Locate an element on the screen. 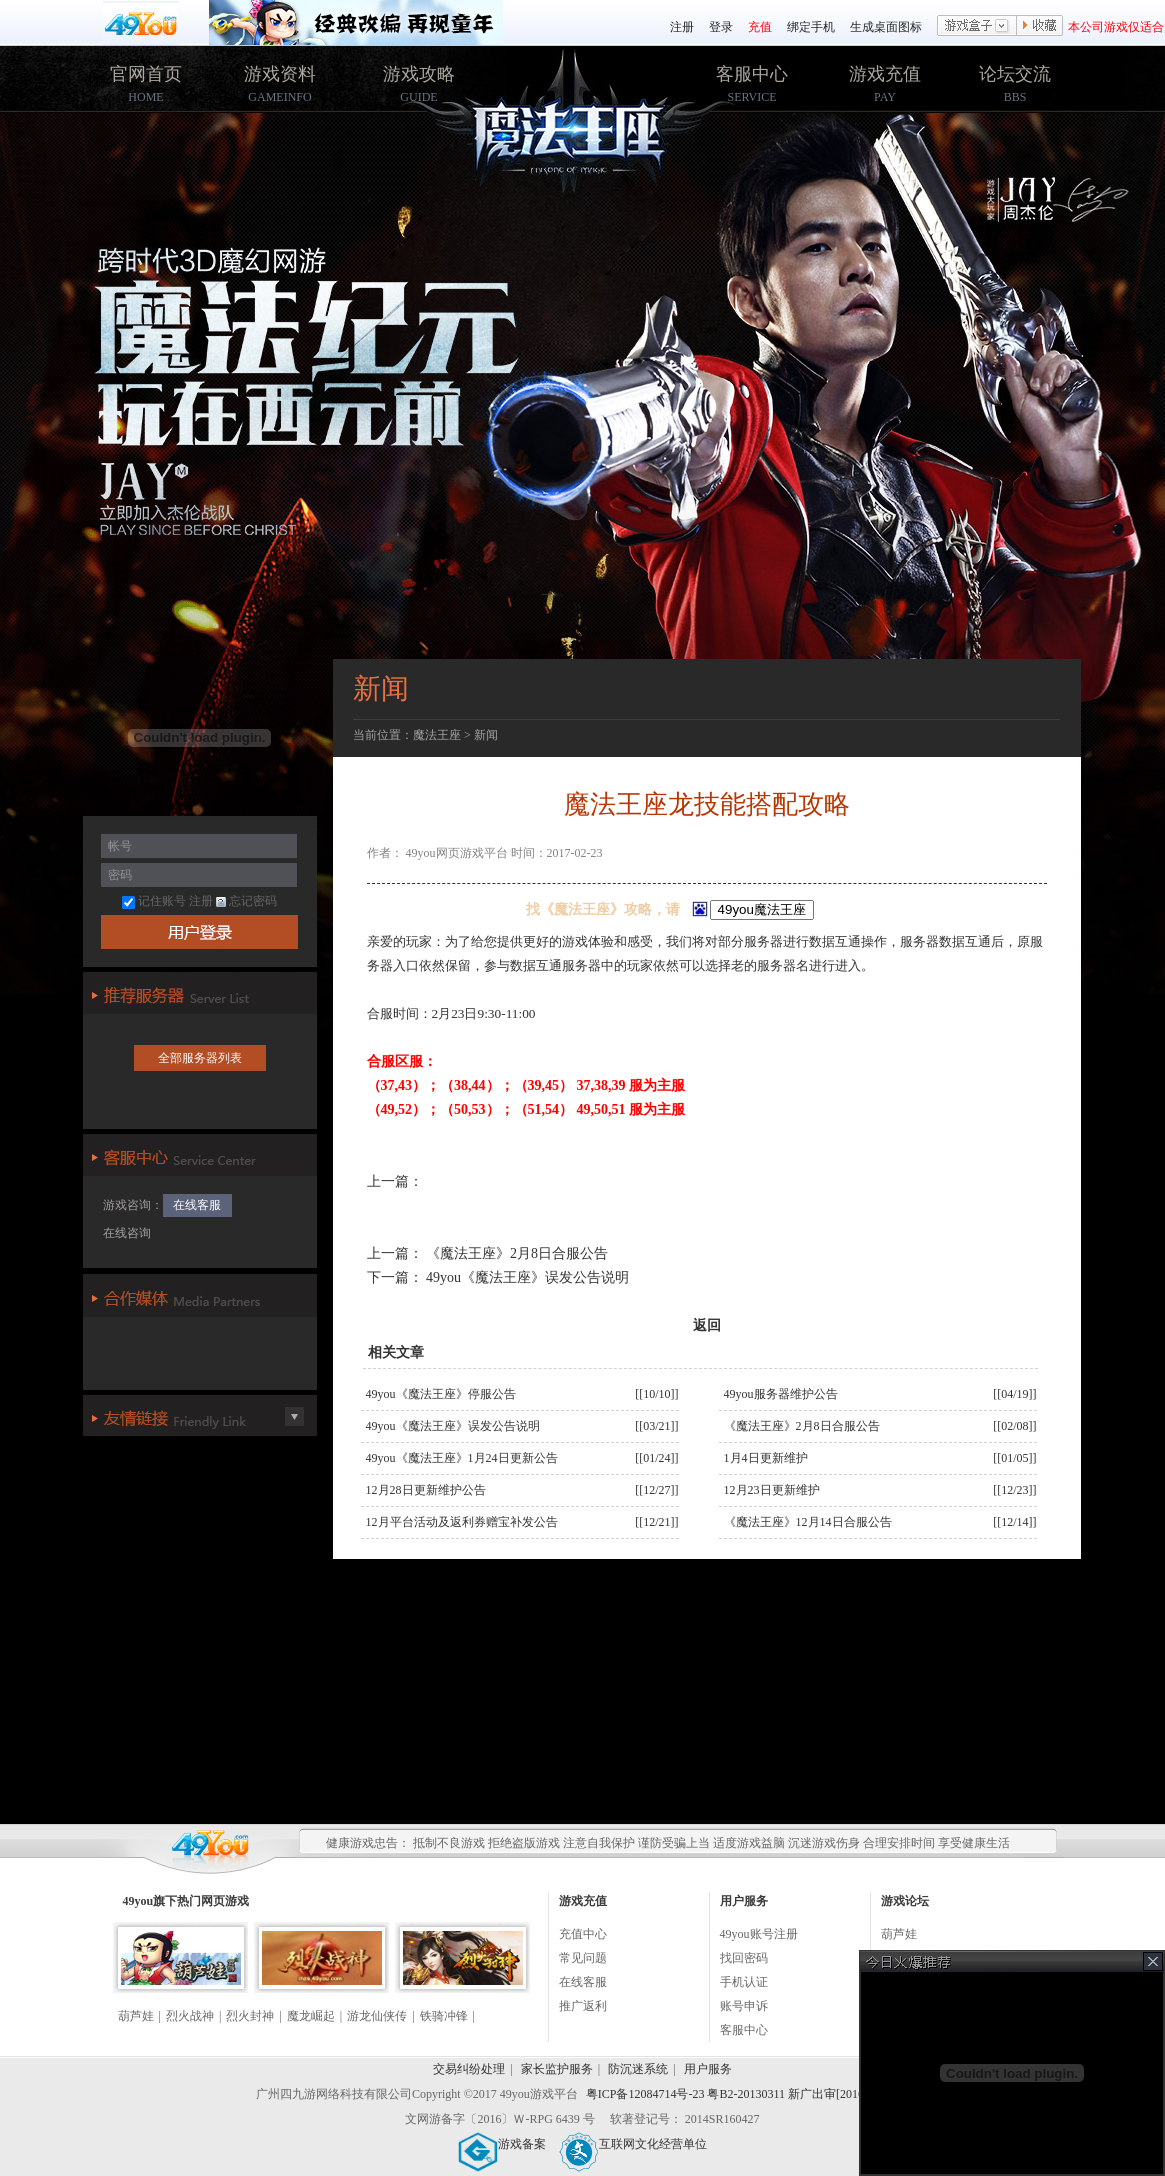 Image resolution: width=1165 pixels, height=2176 pixels. 客服中心 is located at coordinates (752, 74).